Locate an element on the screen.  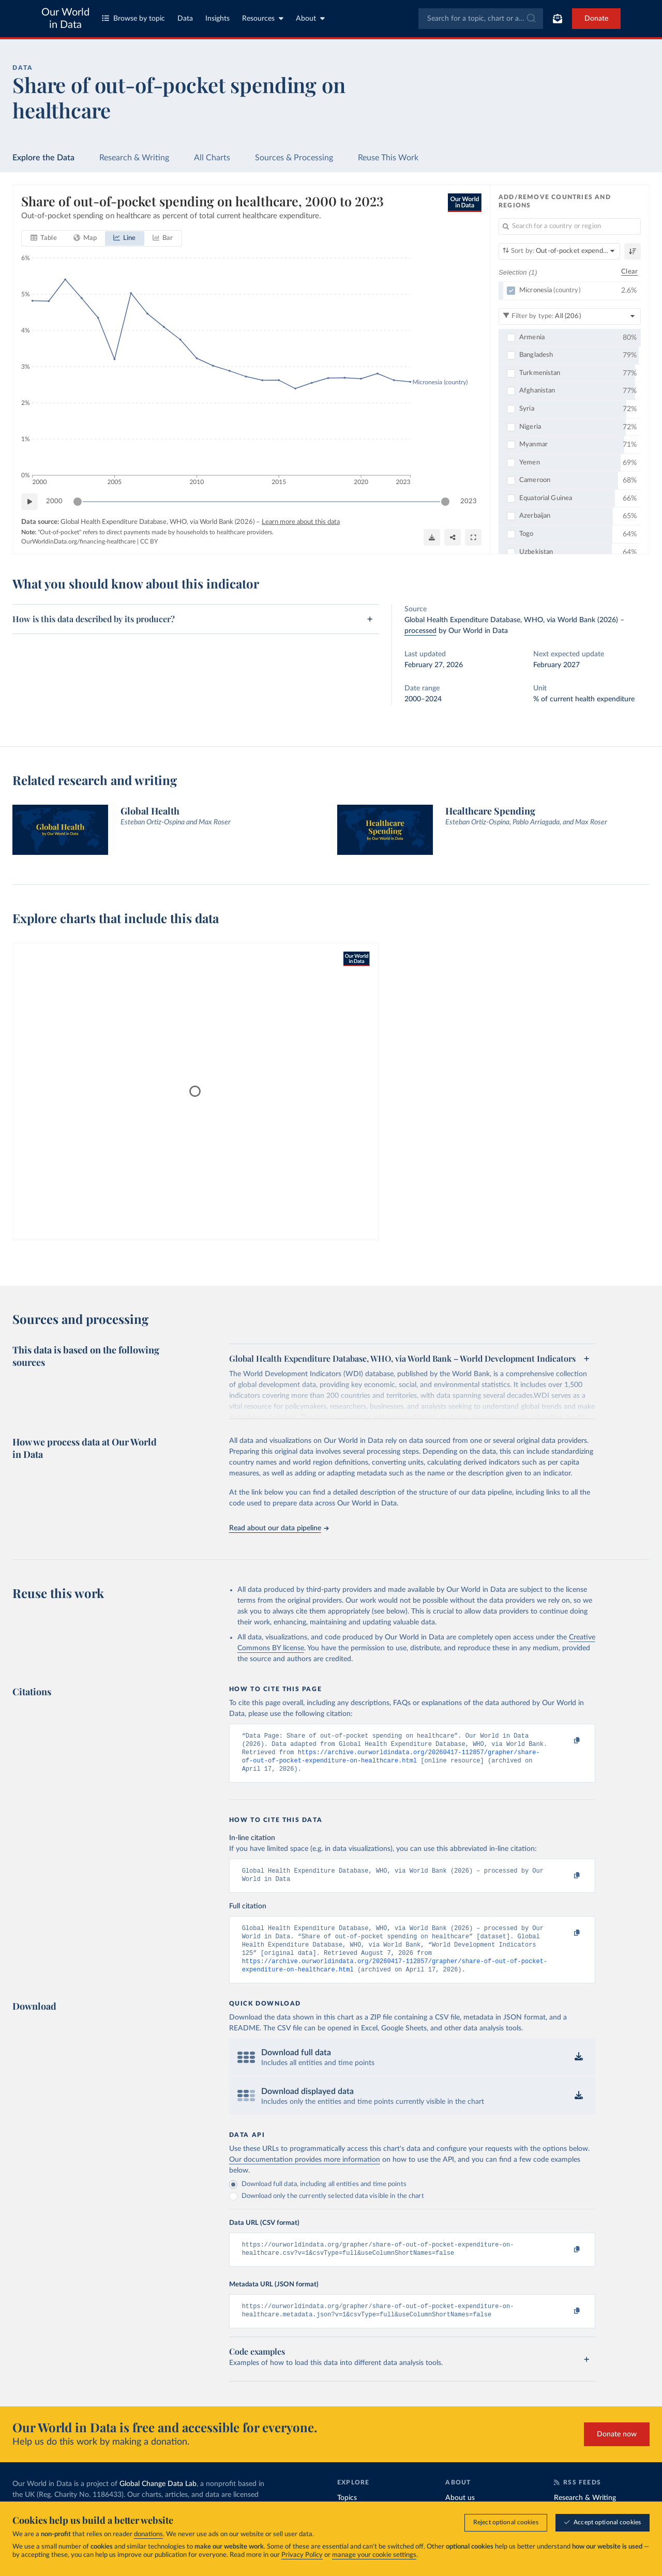
2000 [Jump to 2000] is located at coordinates (54, 501).